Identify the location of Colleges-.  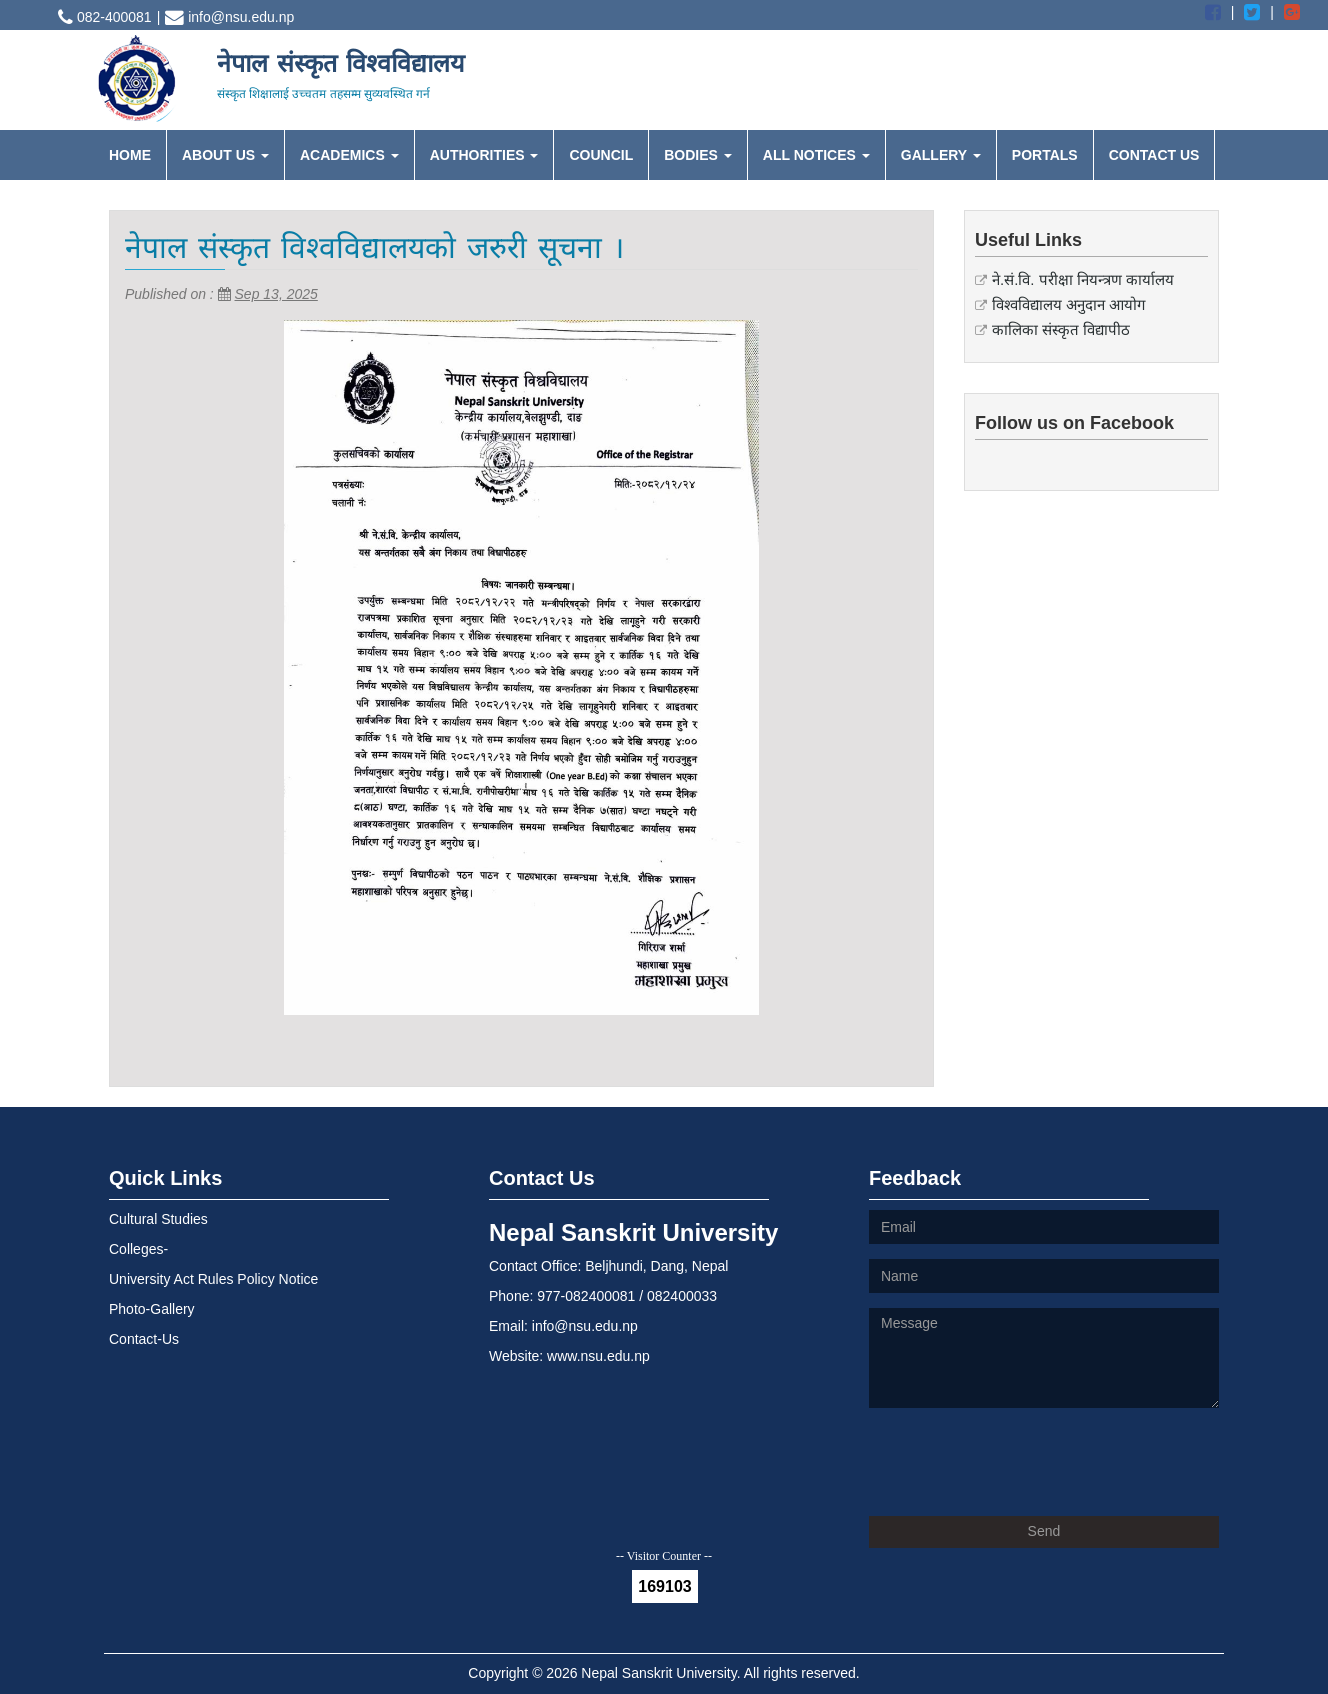
(138, 1249).